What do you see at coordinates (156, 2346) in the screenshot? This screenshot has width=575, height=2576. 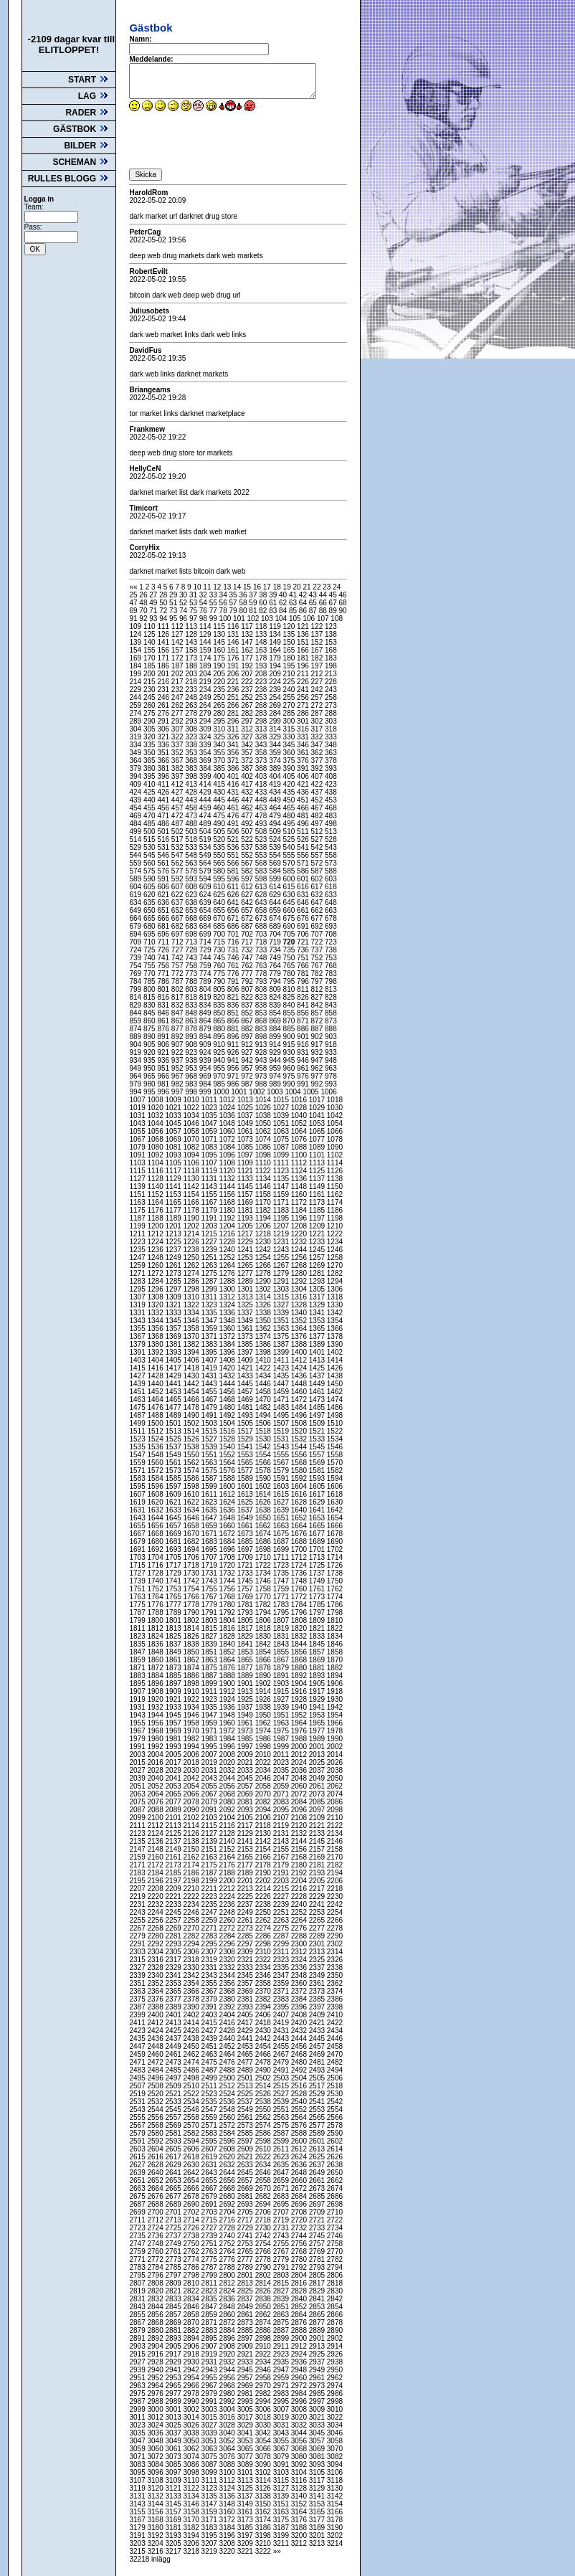 I see `2904` at bounding box center [156, 2346].